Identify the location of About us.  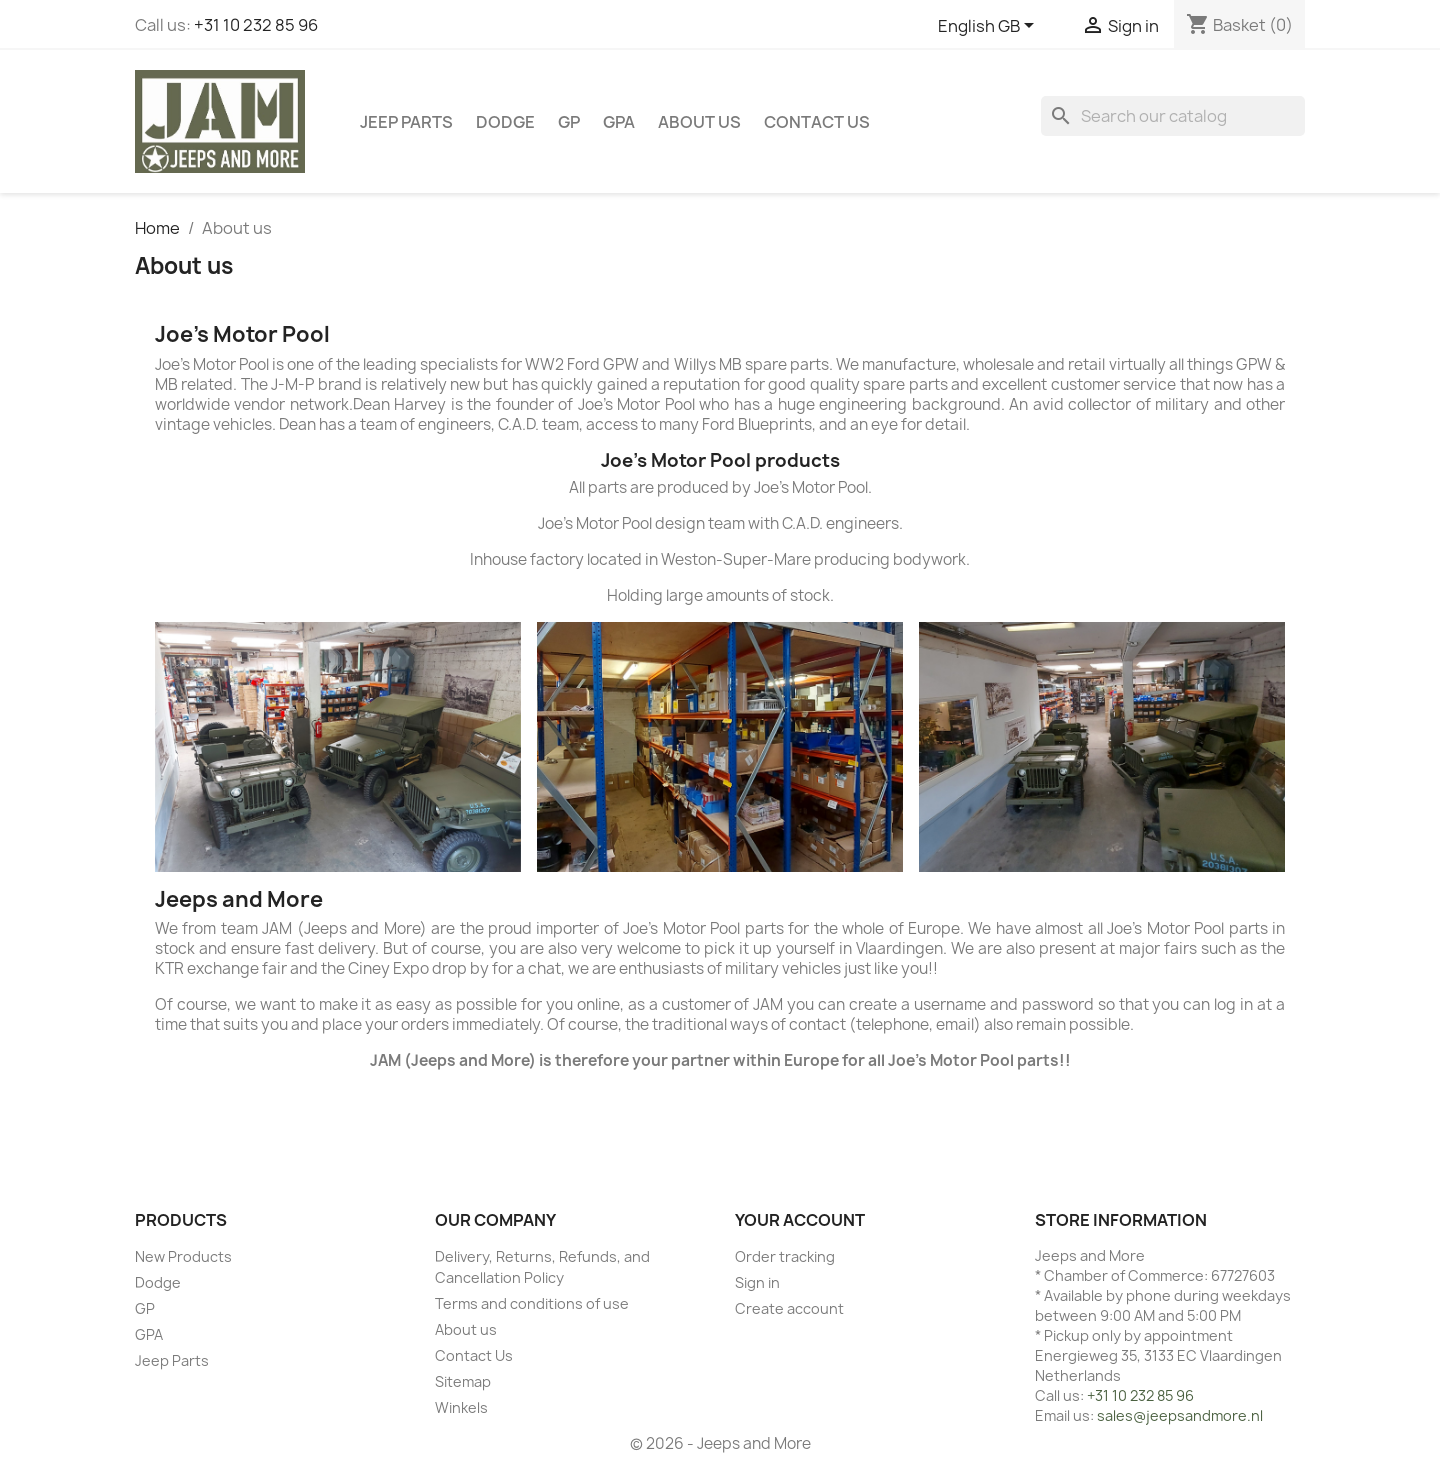
(699, 122).